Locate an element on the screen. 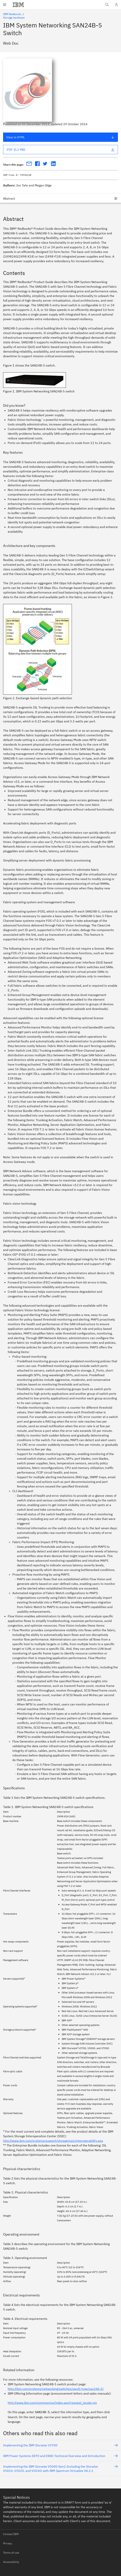 This screenshot has width=121, height=2576. IBM Redbooks is located at coordinates (12, 14).